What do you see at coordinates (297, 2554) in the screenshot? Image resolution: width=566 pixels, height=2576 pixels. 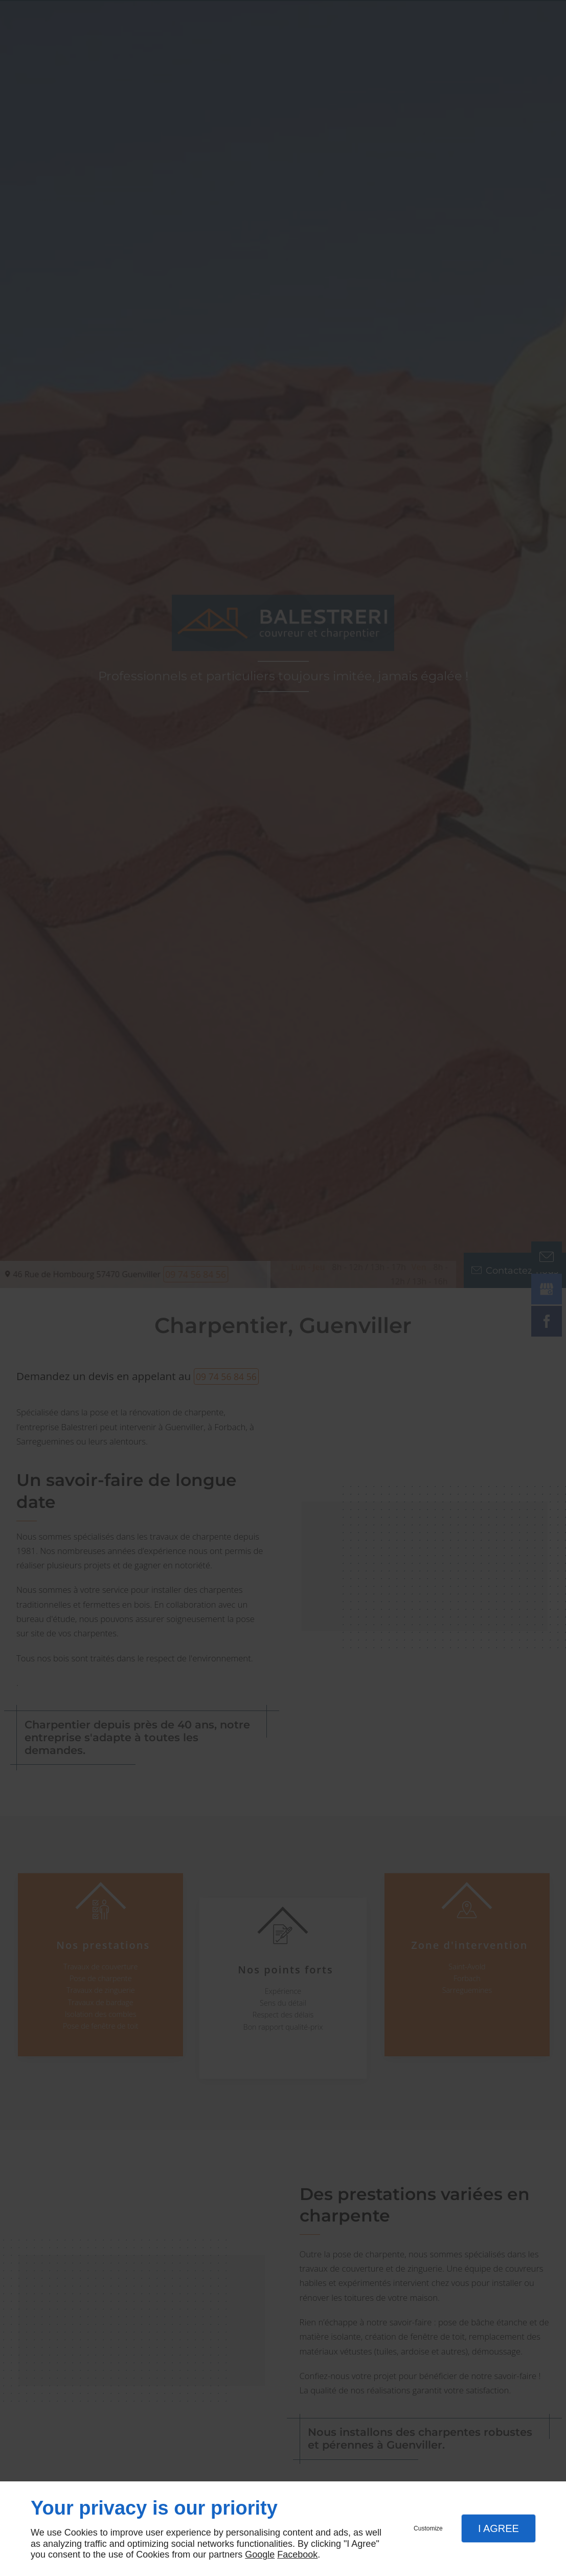 I see `Facebook` at bounding box center [297, 2554].